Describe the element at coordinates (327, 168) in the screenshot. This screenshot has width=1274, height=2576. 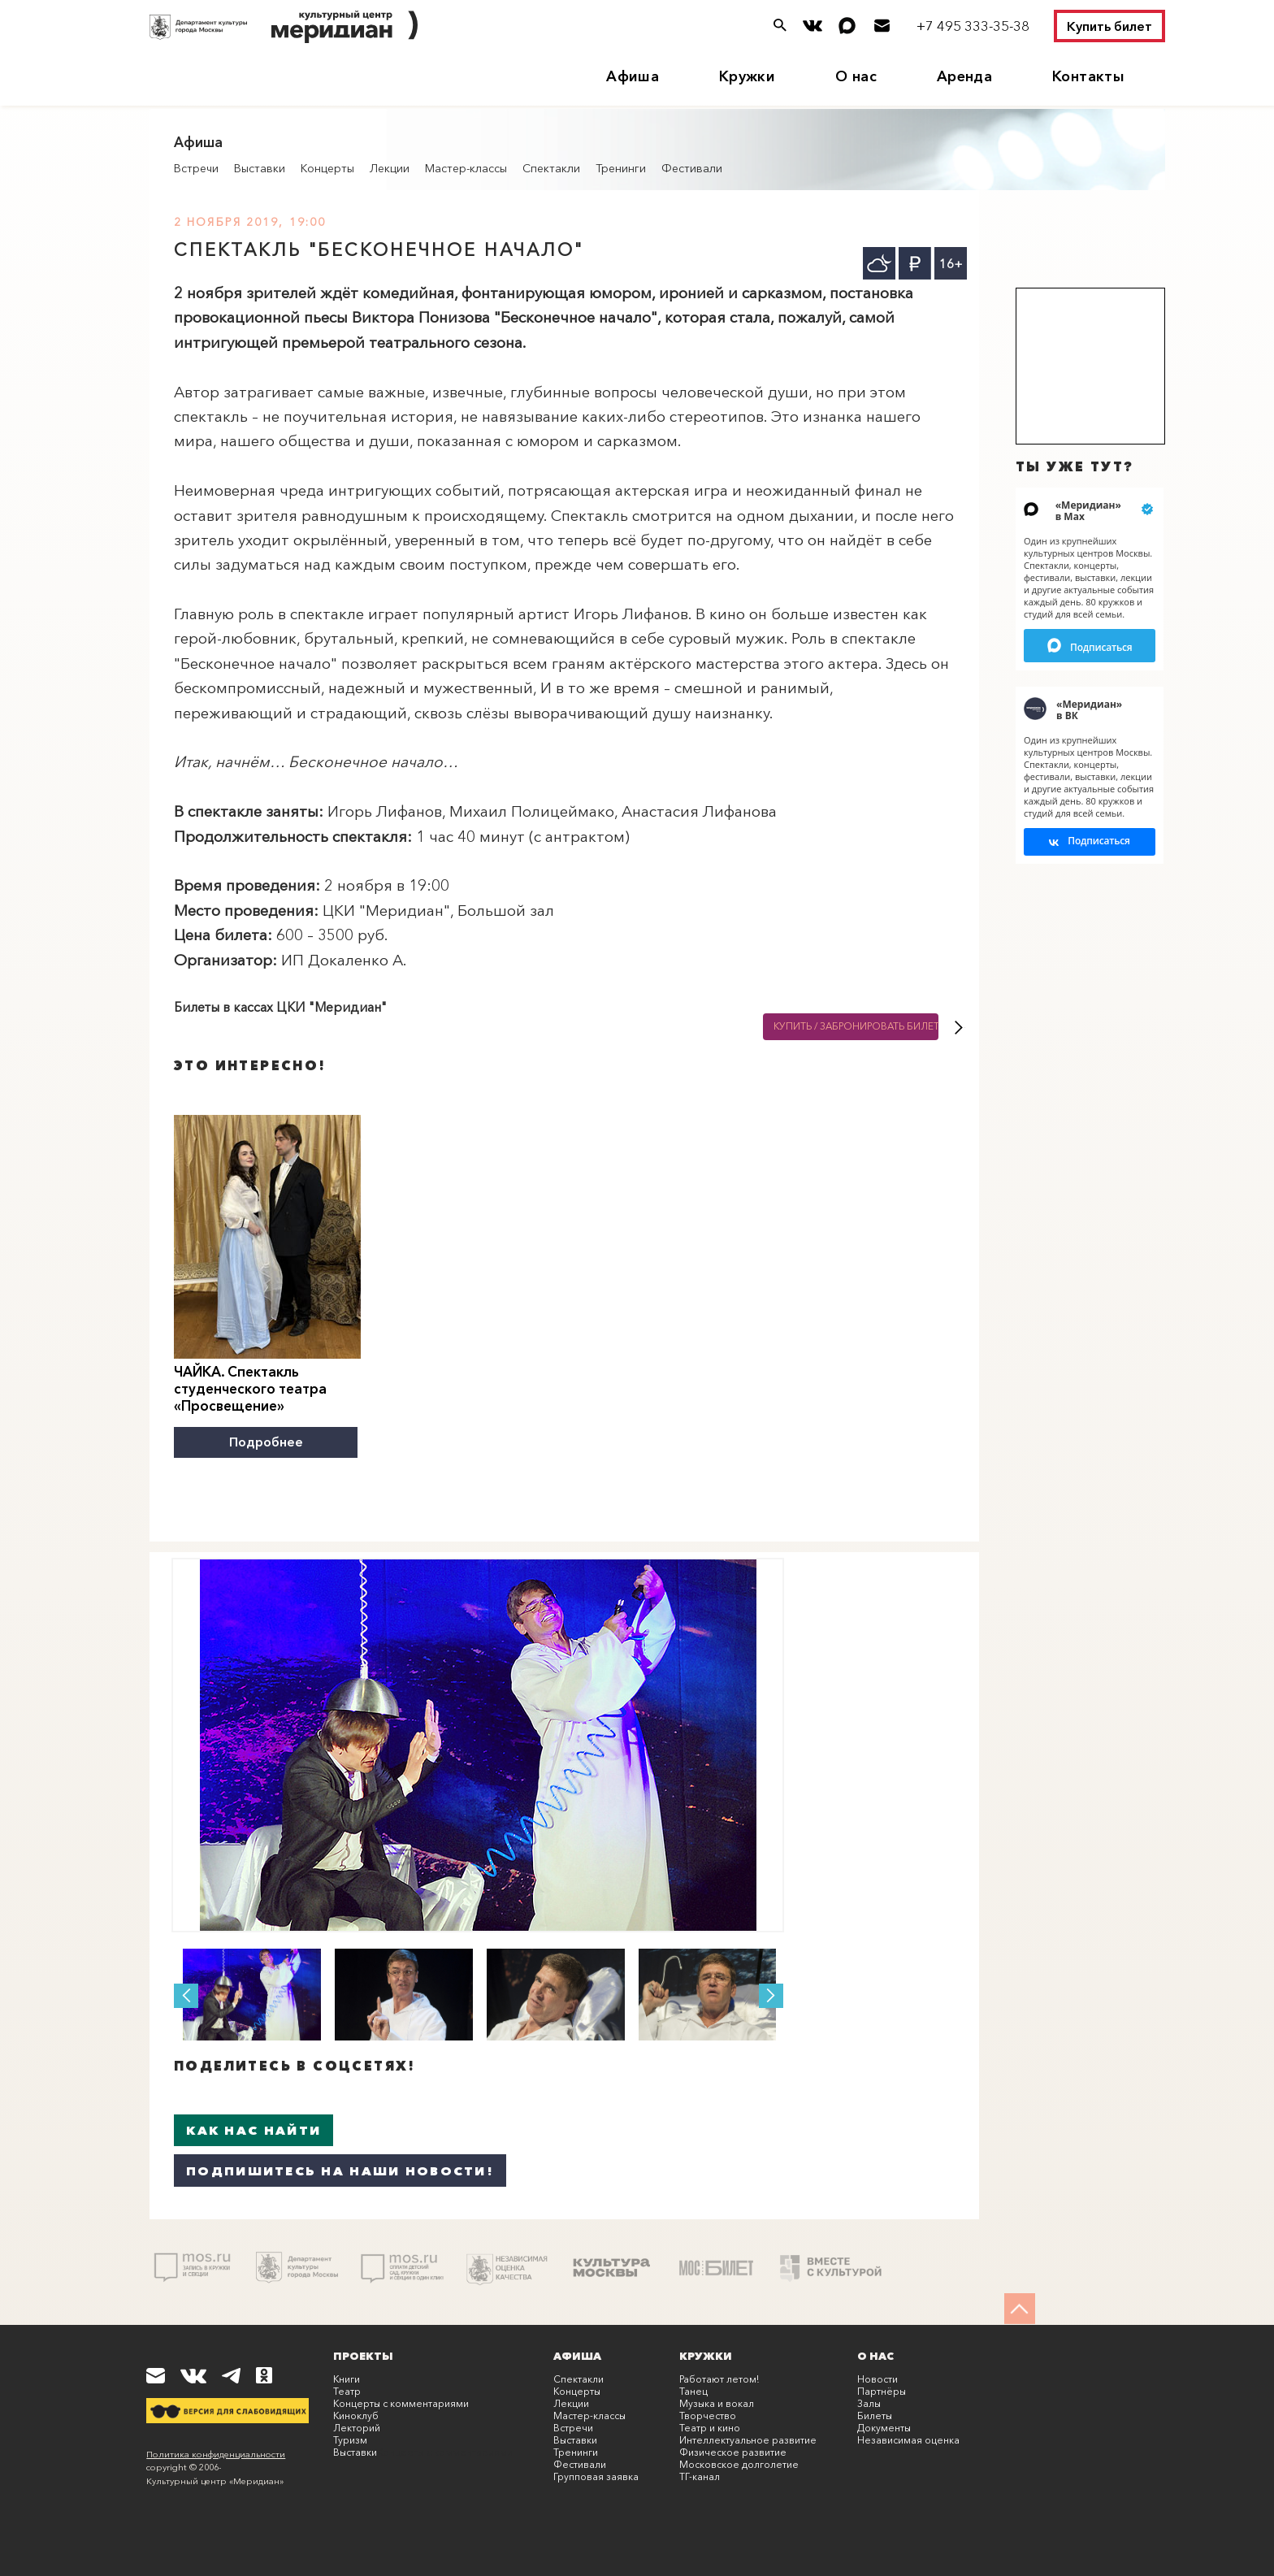
I see `Концерты` at that location.